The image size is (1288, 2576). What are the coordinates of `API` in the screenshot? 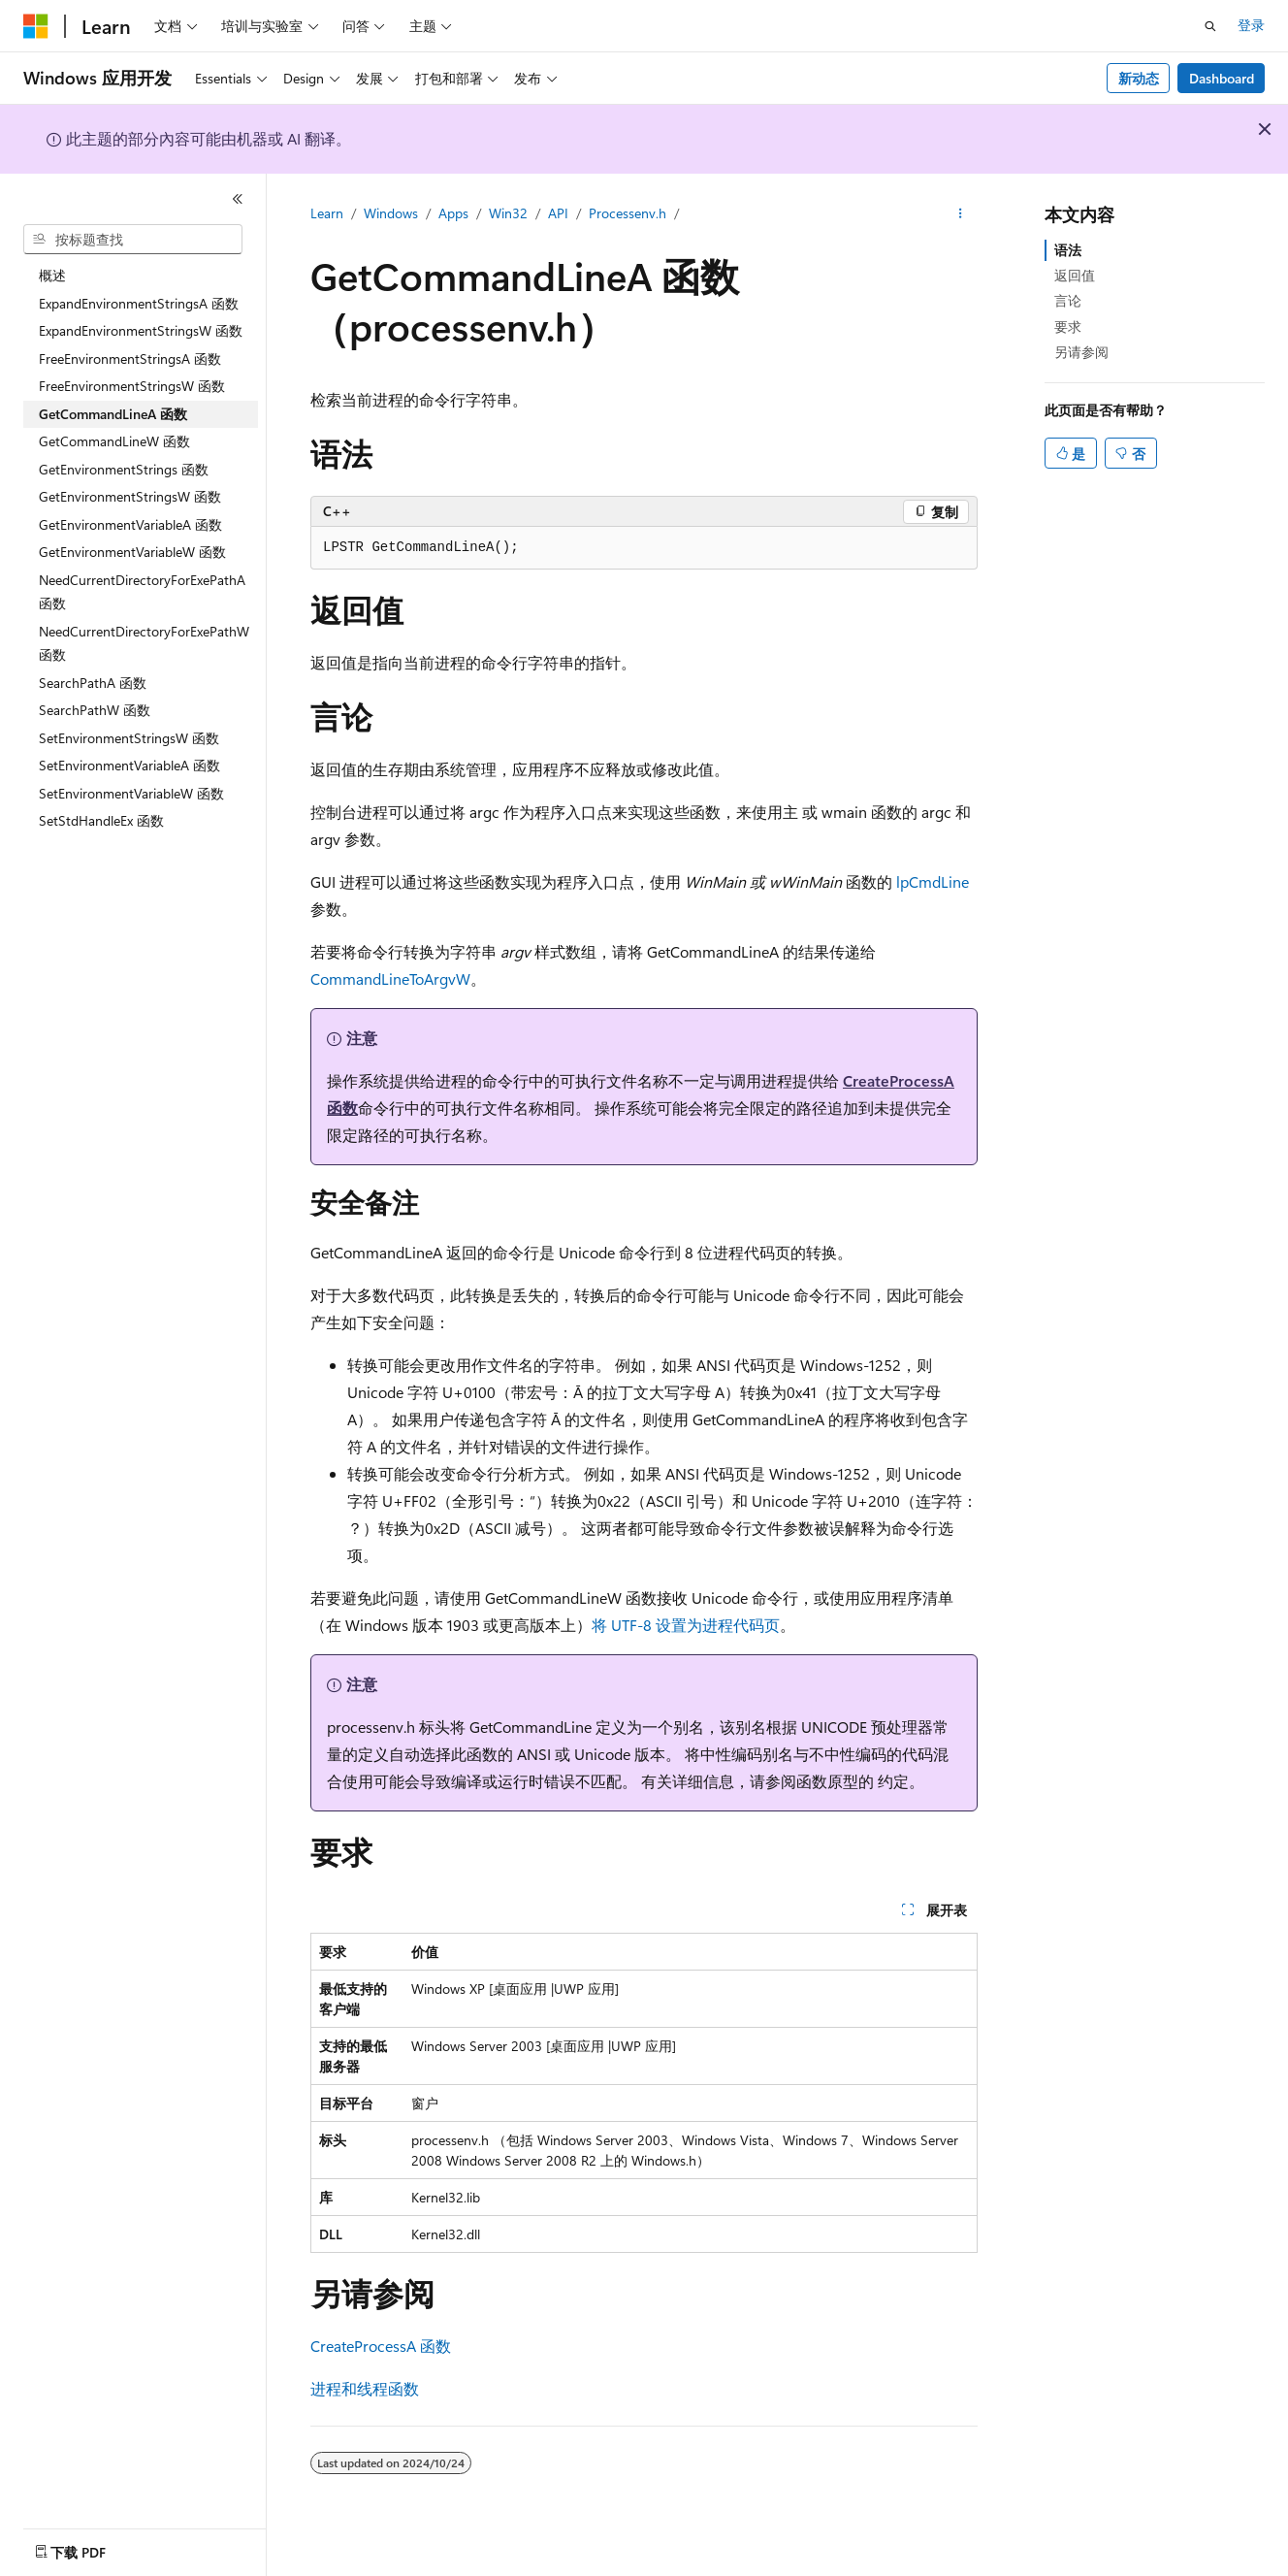 It's located at (558, 213).